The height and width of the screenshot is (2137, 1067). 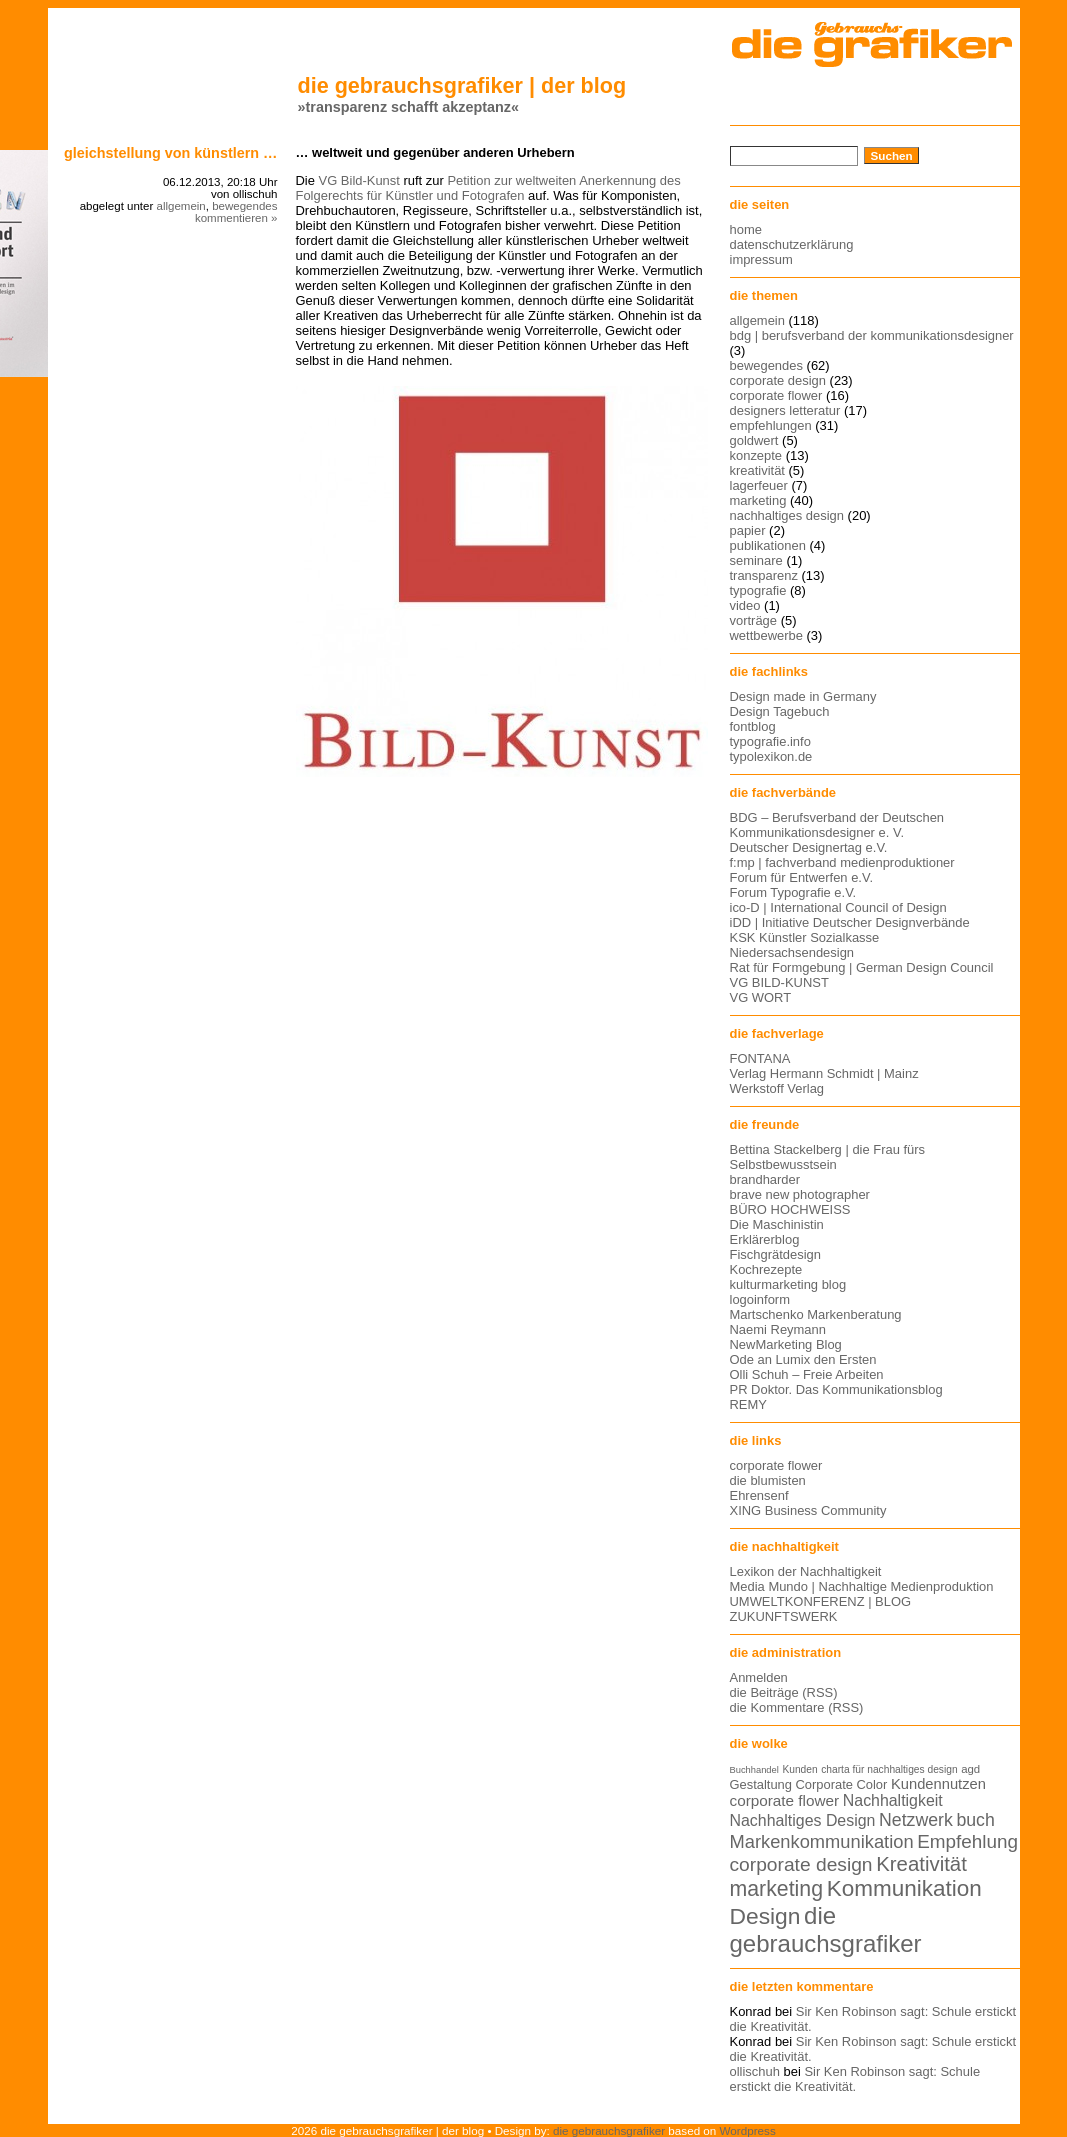 I want to click on FONTANA, so click(x=760, y=1058).